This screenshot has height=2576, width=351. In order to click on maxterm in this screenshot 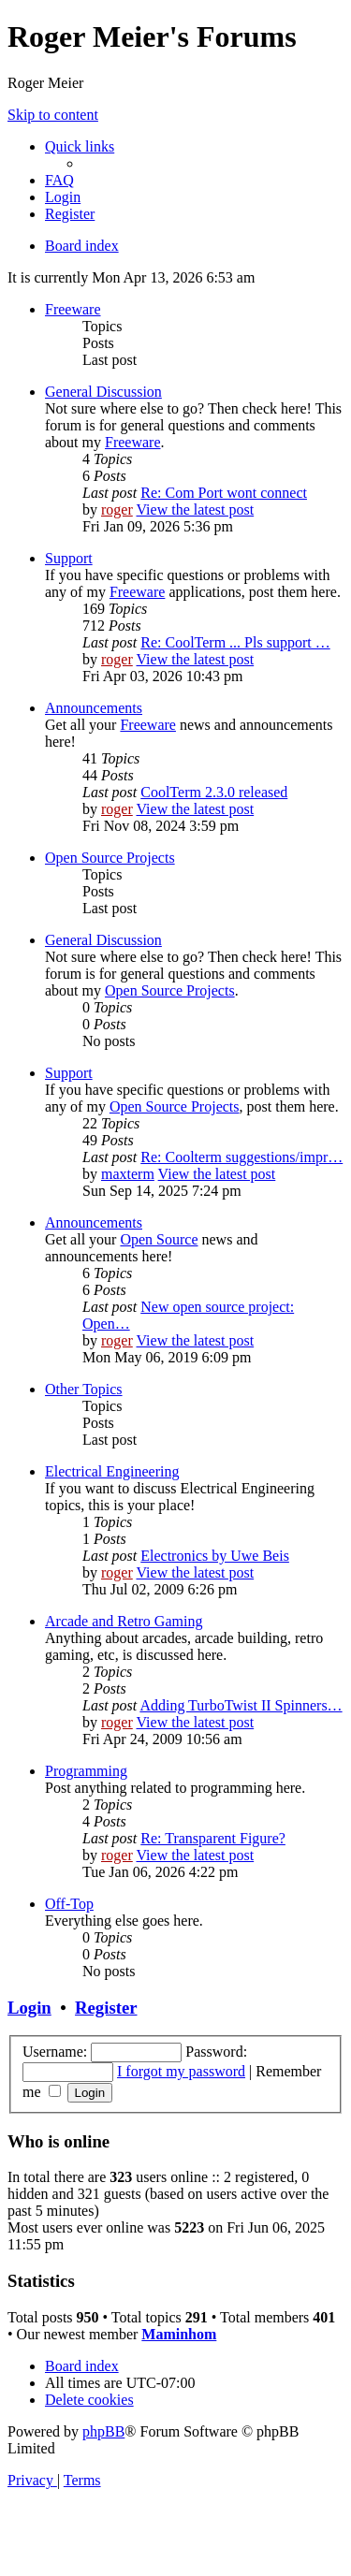, I will do `click(127, 1174)`.